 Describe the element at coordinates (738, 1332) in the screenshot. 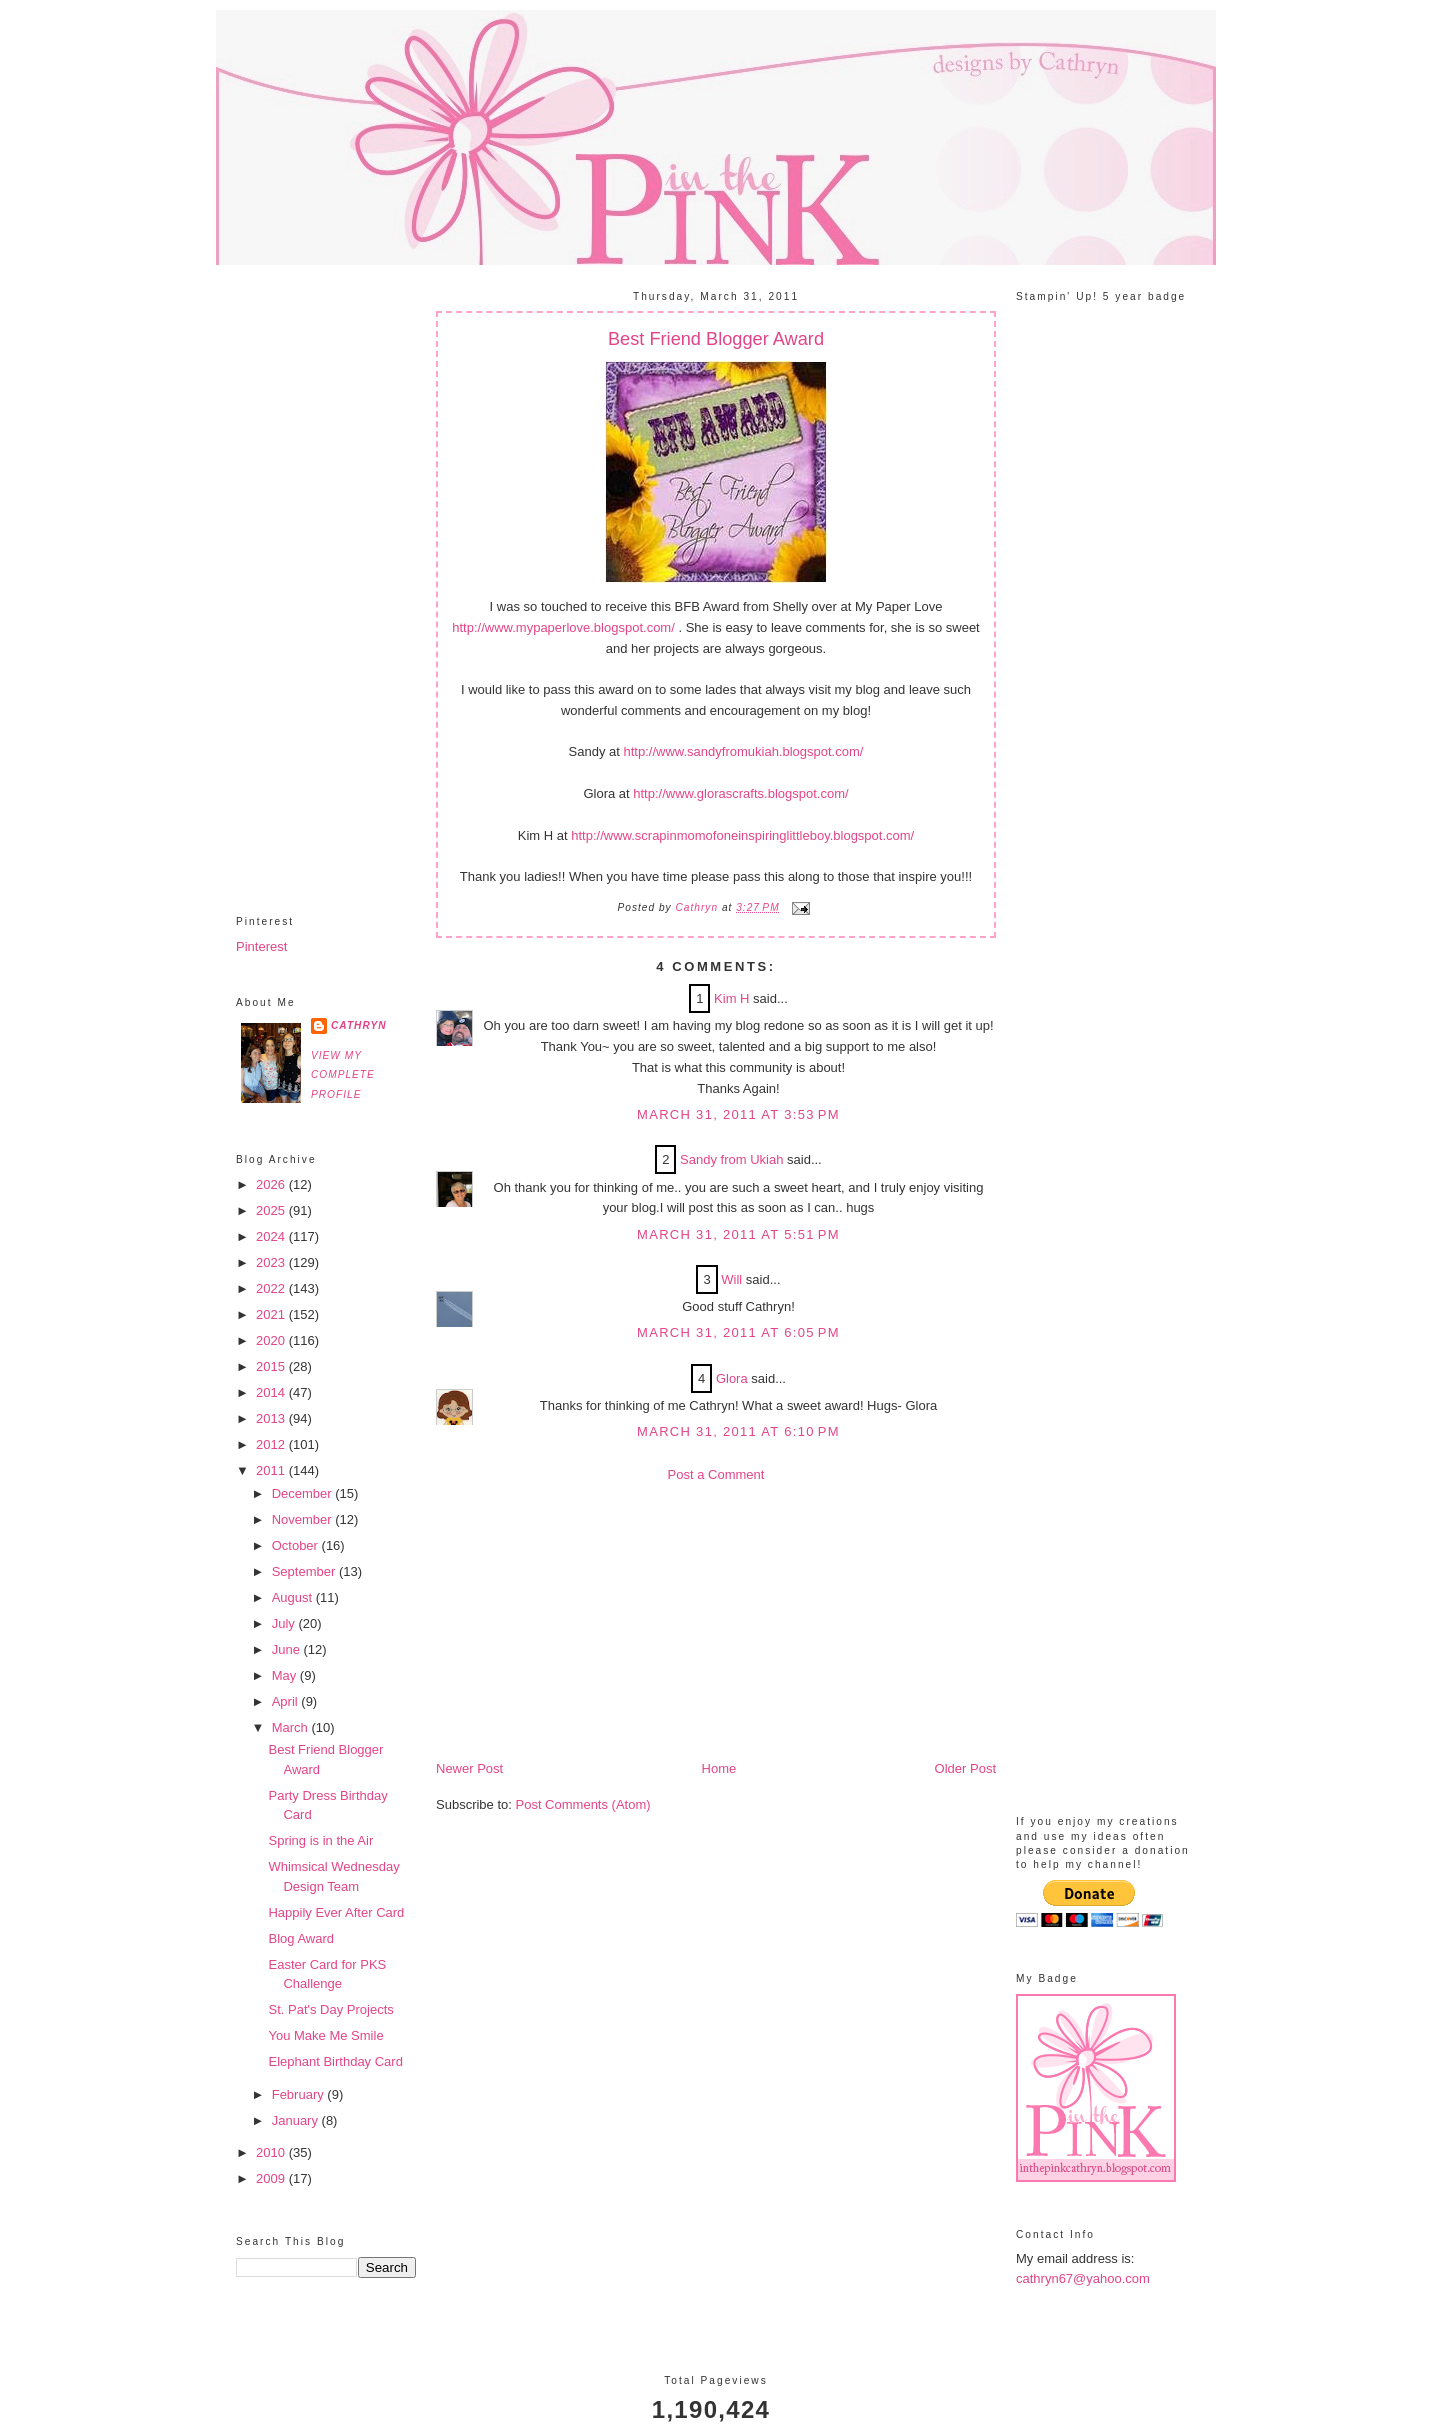

I see `March 31, 2011 at 6:05 PM` at that location.